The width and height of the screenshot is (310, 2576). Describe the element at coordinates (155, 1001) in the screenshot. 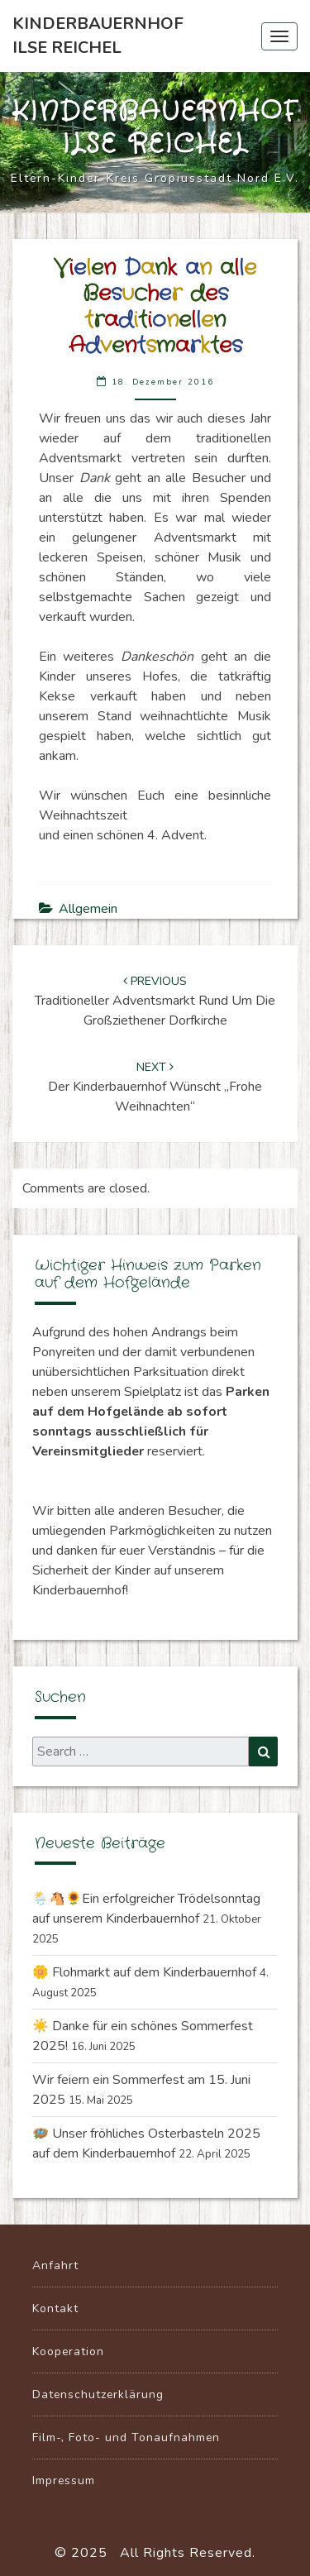

I see `Traditioneller Adventsmarkt rund um die Großziethener Dorfkirche` at that location.